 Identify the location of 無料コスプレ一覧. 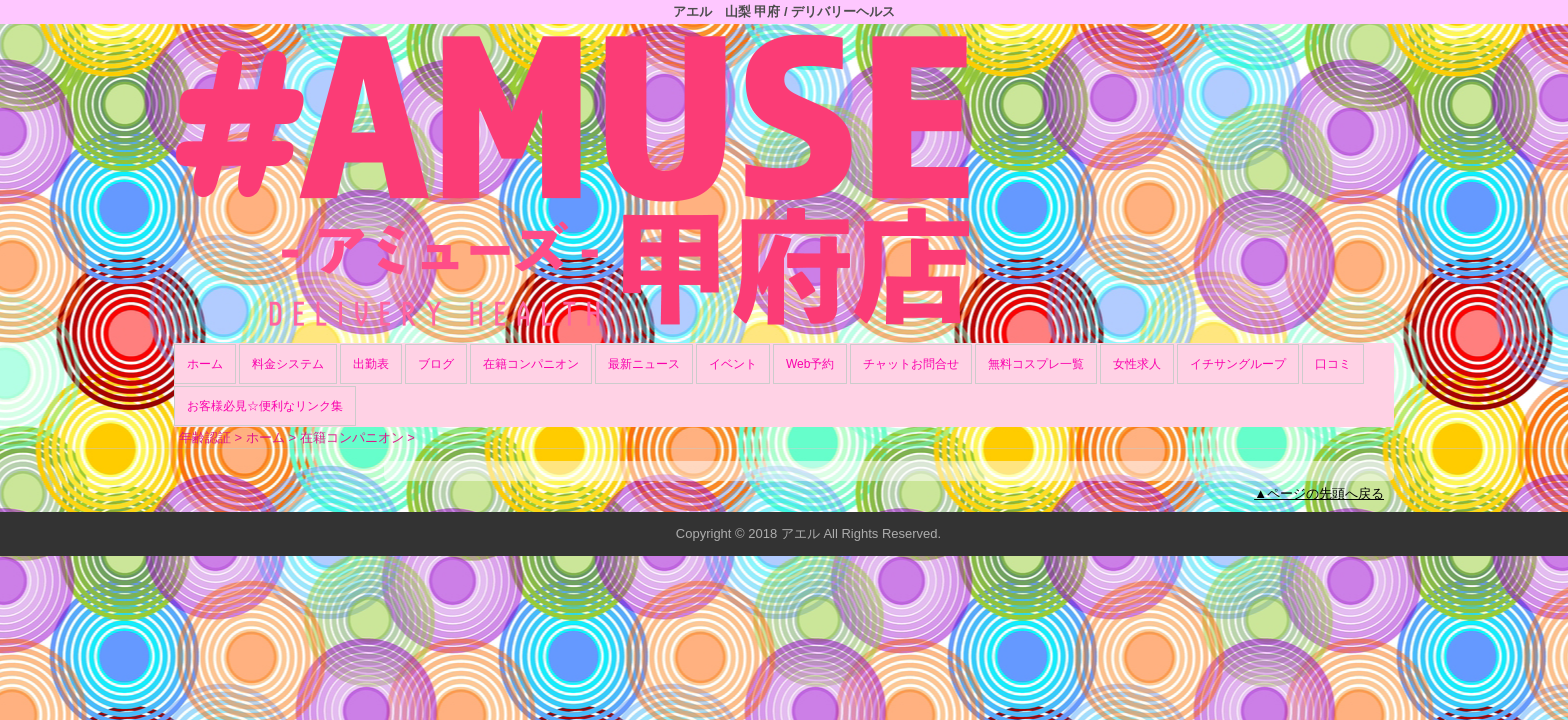
(1036, 364).